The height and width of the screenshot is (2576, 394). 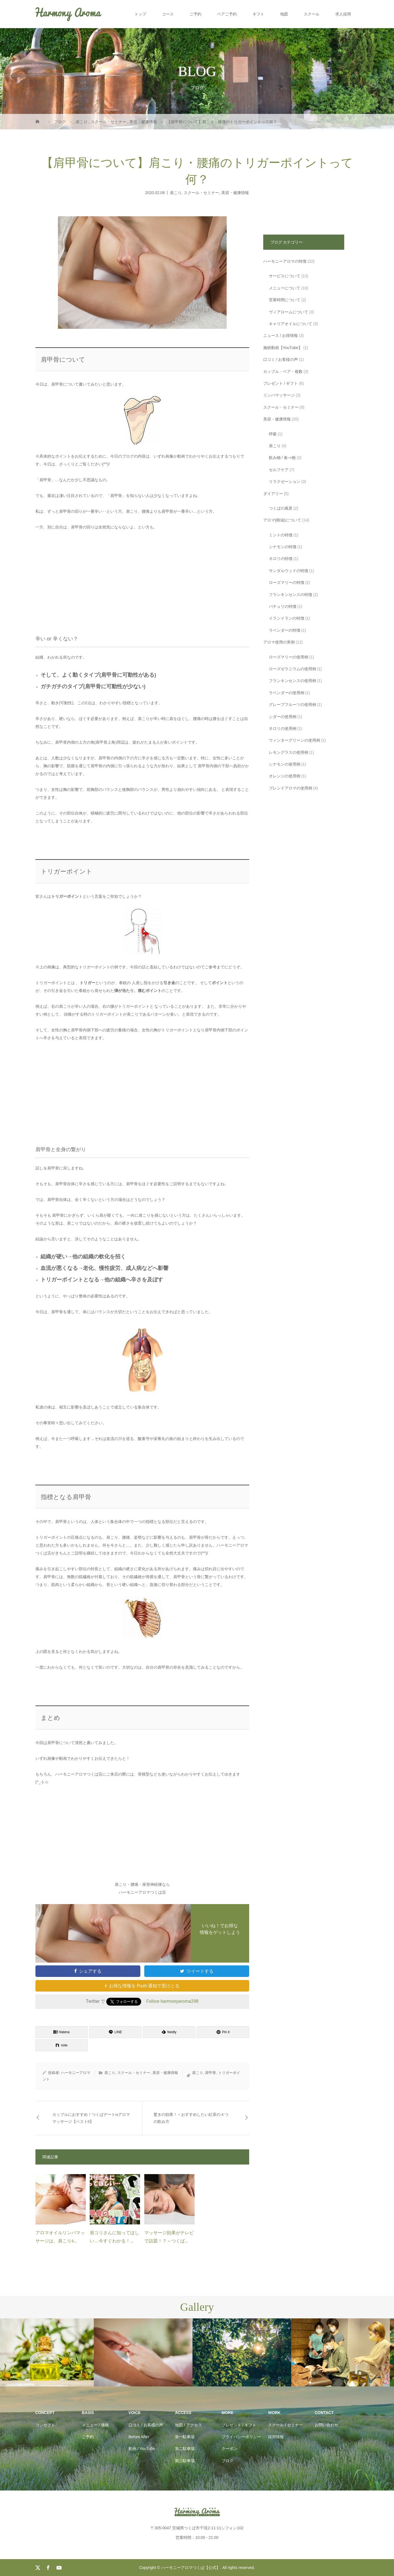 What do you see at coordinates (201, 192) in the screenshot?
I see `スクール・セミナー` at bounding box center [201, 192].